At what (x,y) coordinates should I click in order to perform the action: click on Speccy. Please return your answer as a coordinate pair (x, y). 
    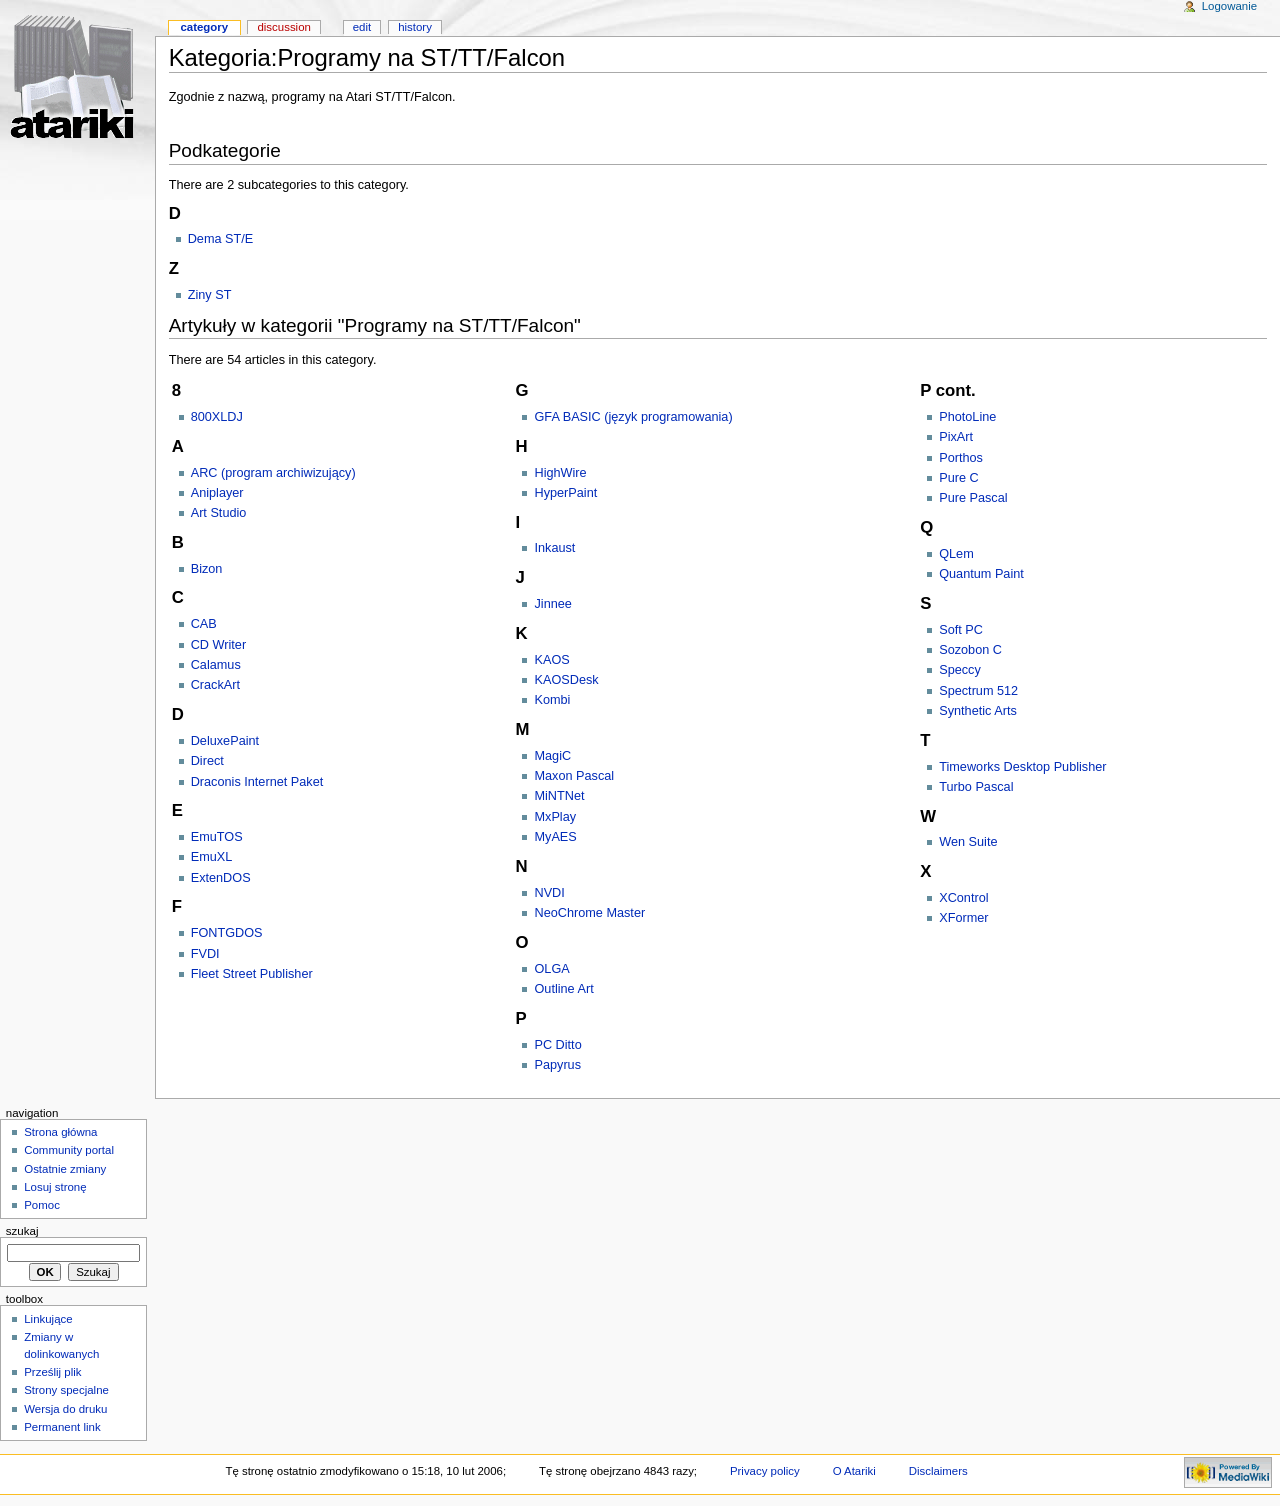
    Looking at the image, I should click on (960, 670).